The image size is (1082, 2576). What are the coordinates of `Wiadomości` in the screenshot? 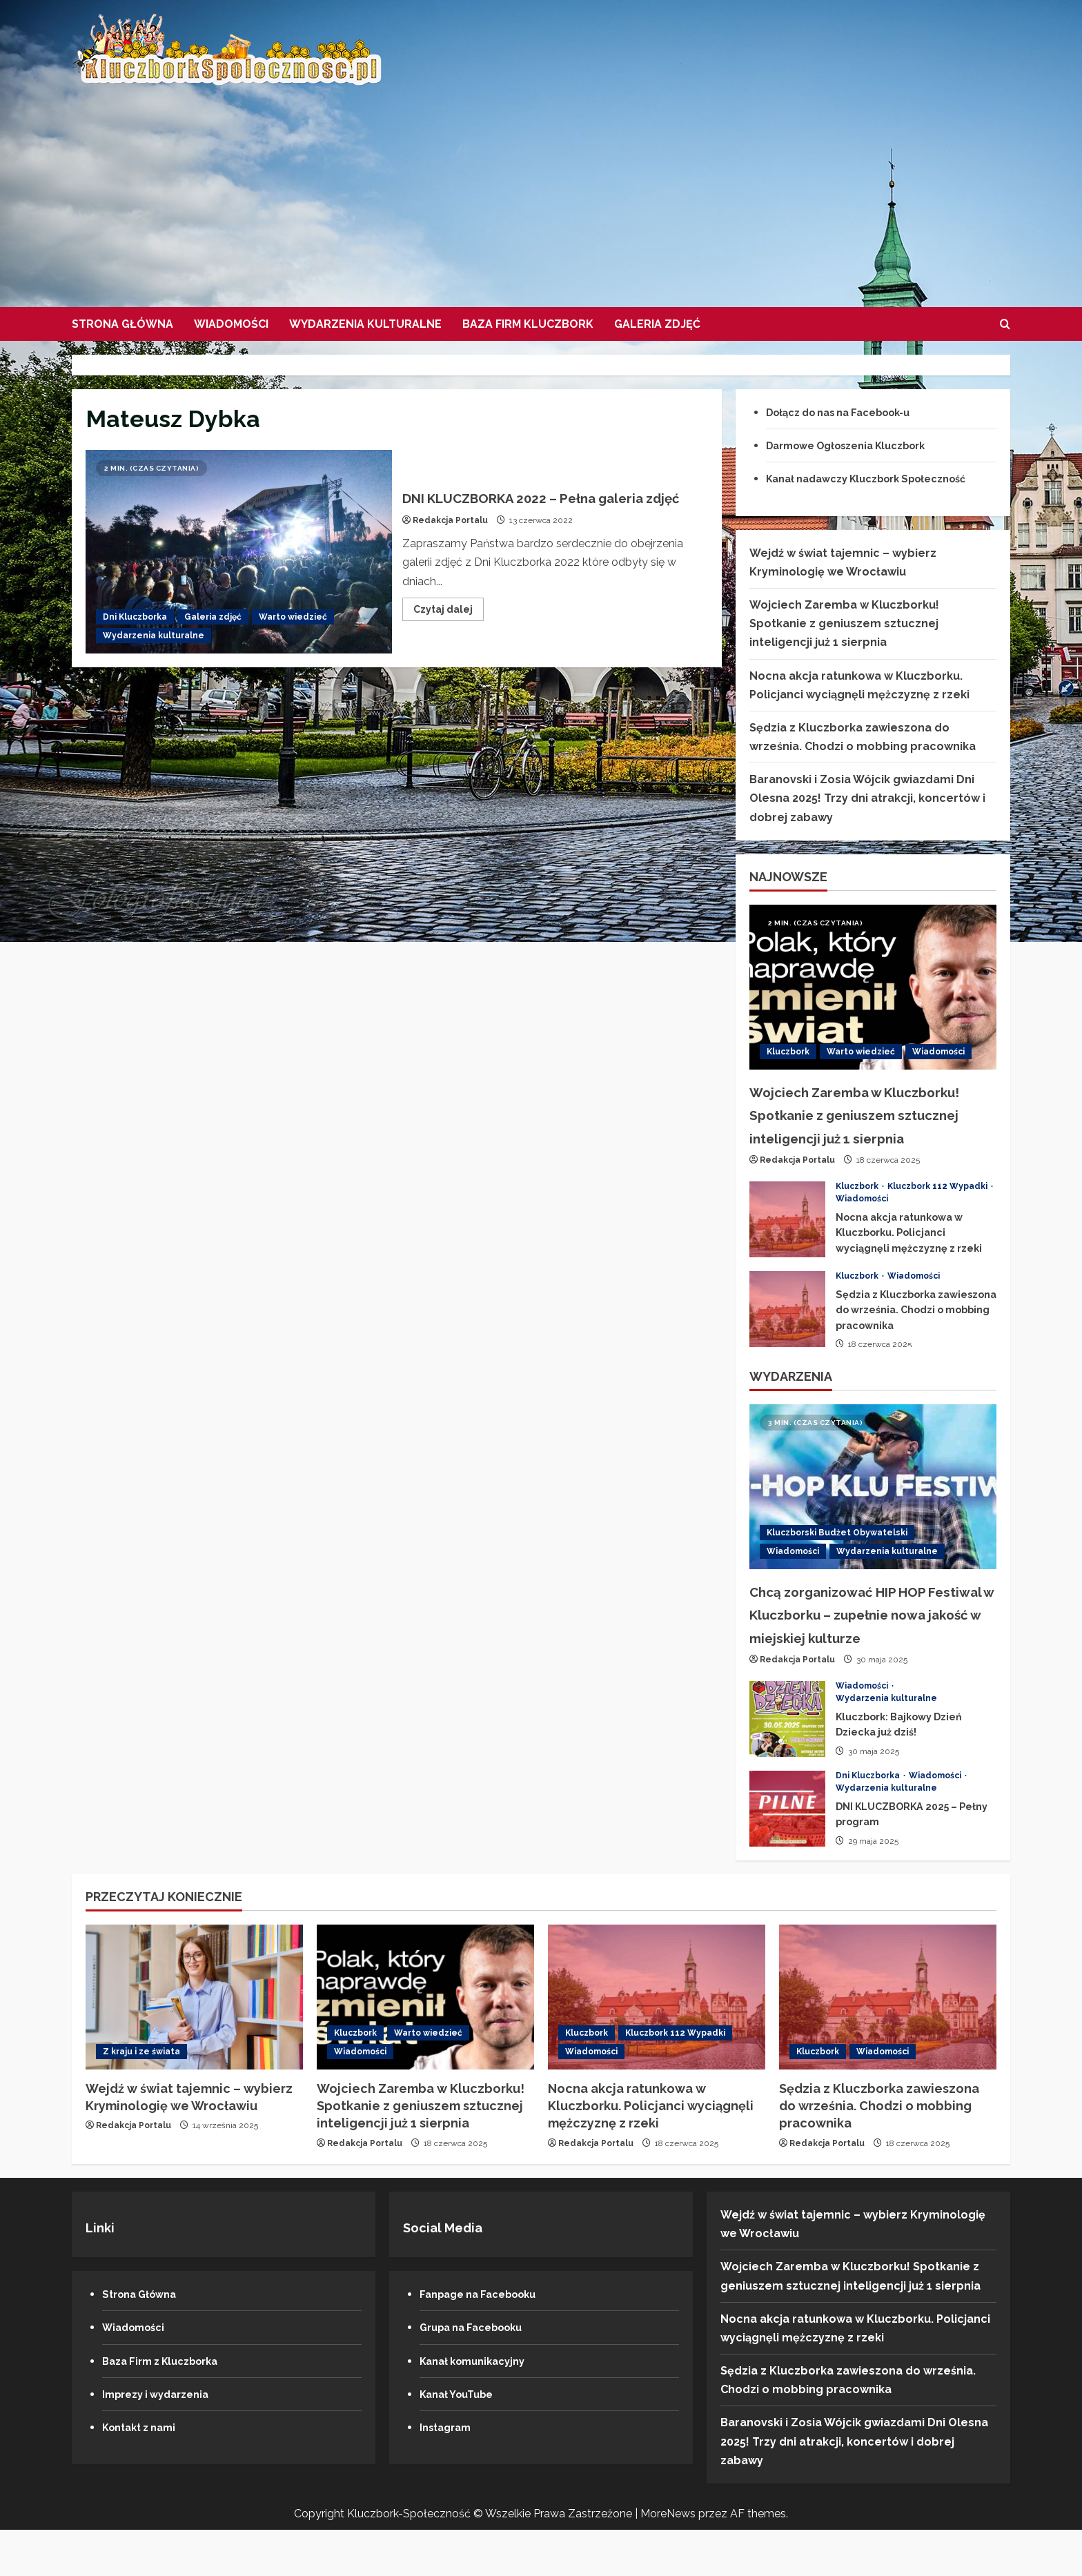 It's located at (231, 324).